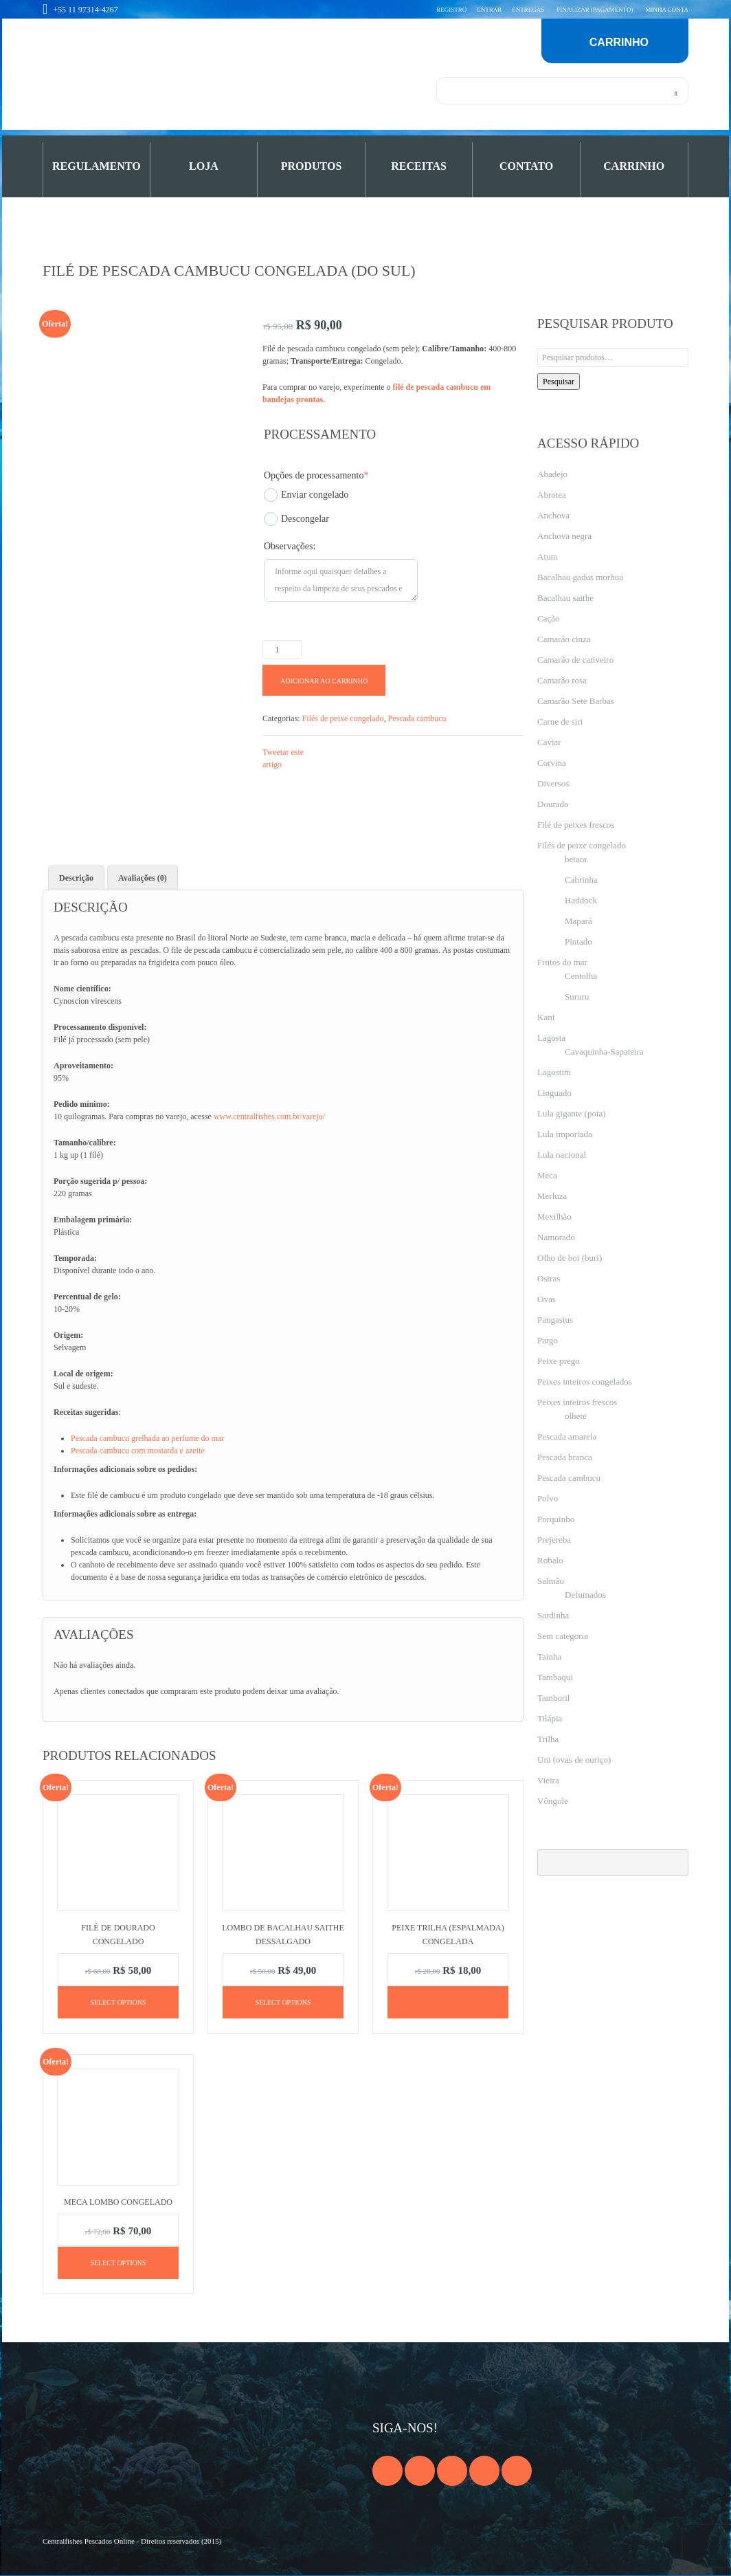 The image size is (731, 2576). Describe the element at coordinates (555, 1677) in the screenshot. I see `Tambaqui` at that location.